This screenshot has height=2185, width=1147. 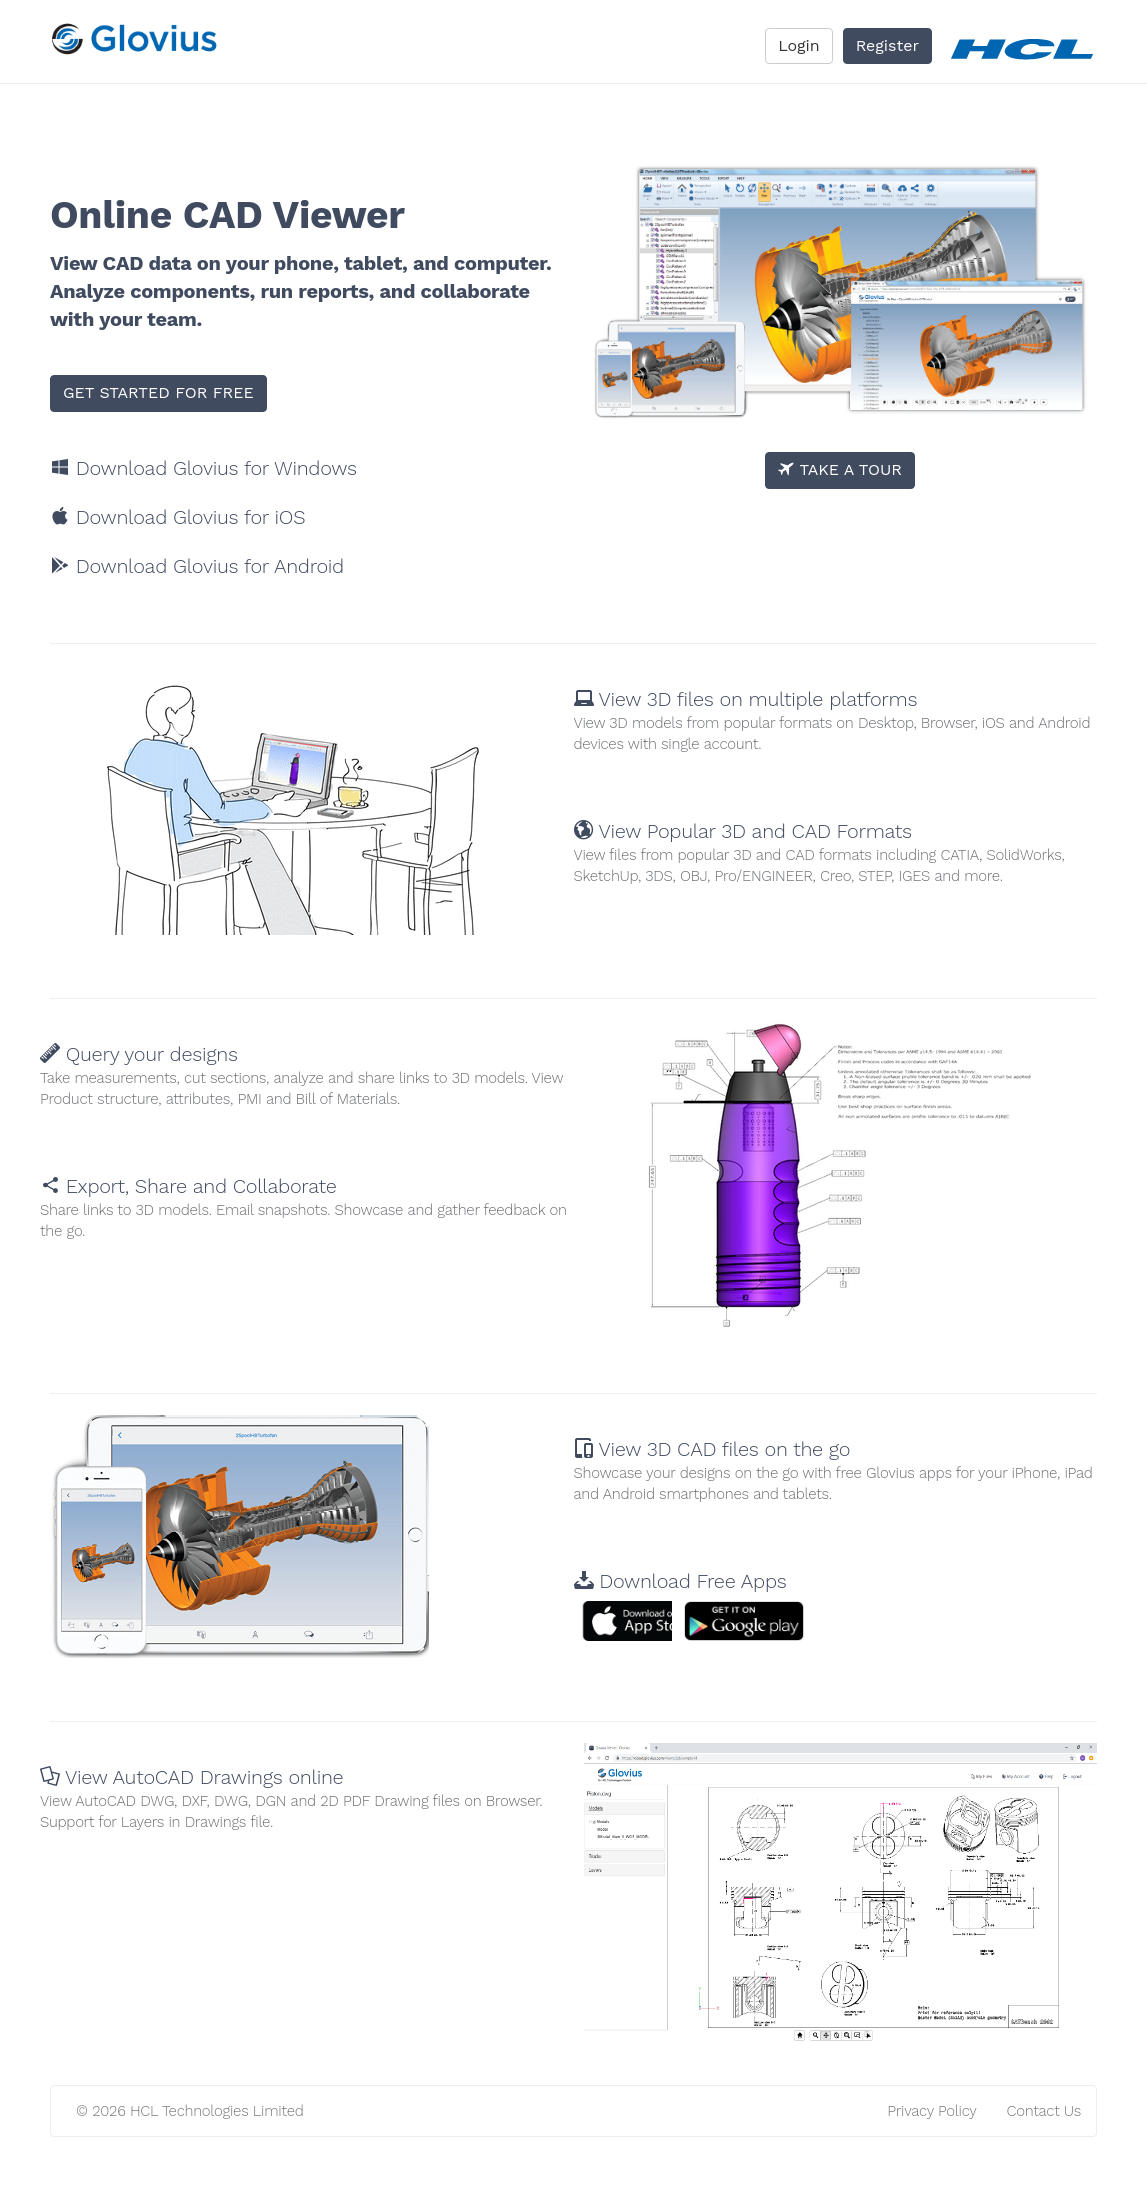 What do you see at coordinates (203, 468) in the screenshot?
I see `Download Glovius for Windows` at bounding box center [203, 468].